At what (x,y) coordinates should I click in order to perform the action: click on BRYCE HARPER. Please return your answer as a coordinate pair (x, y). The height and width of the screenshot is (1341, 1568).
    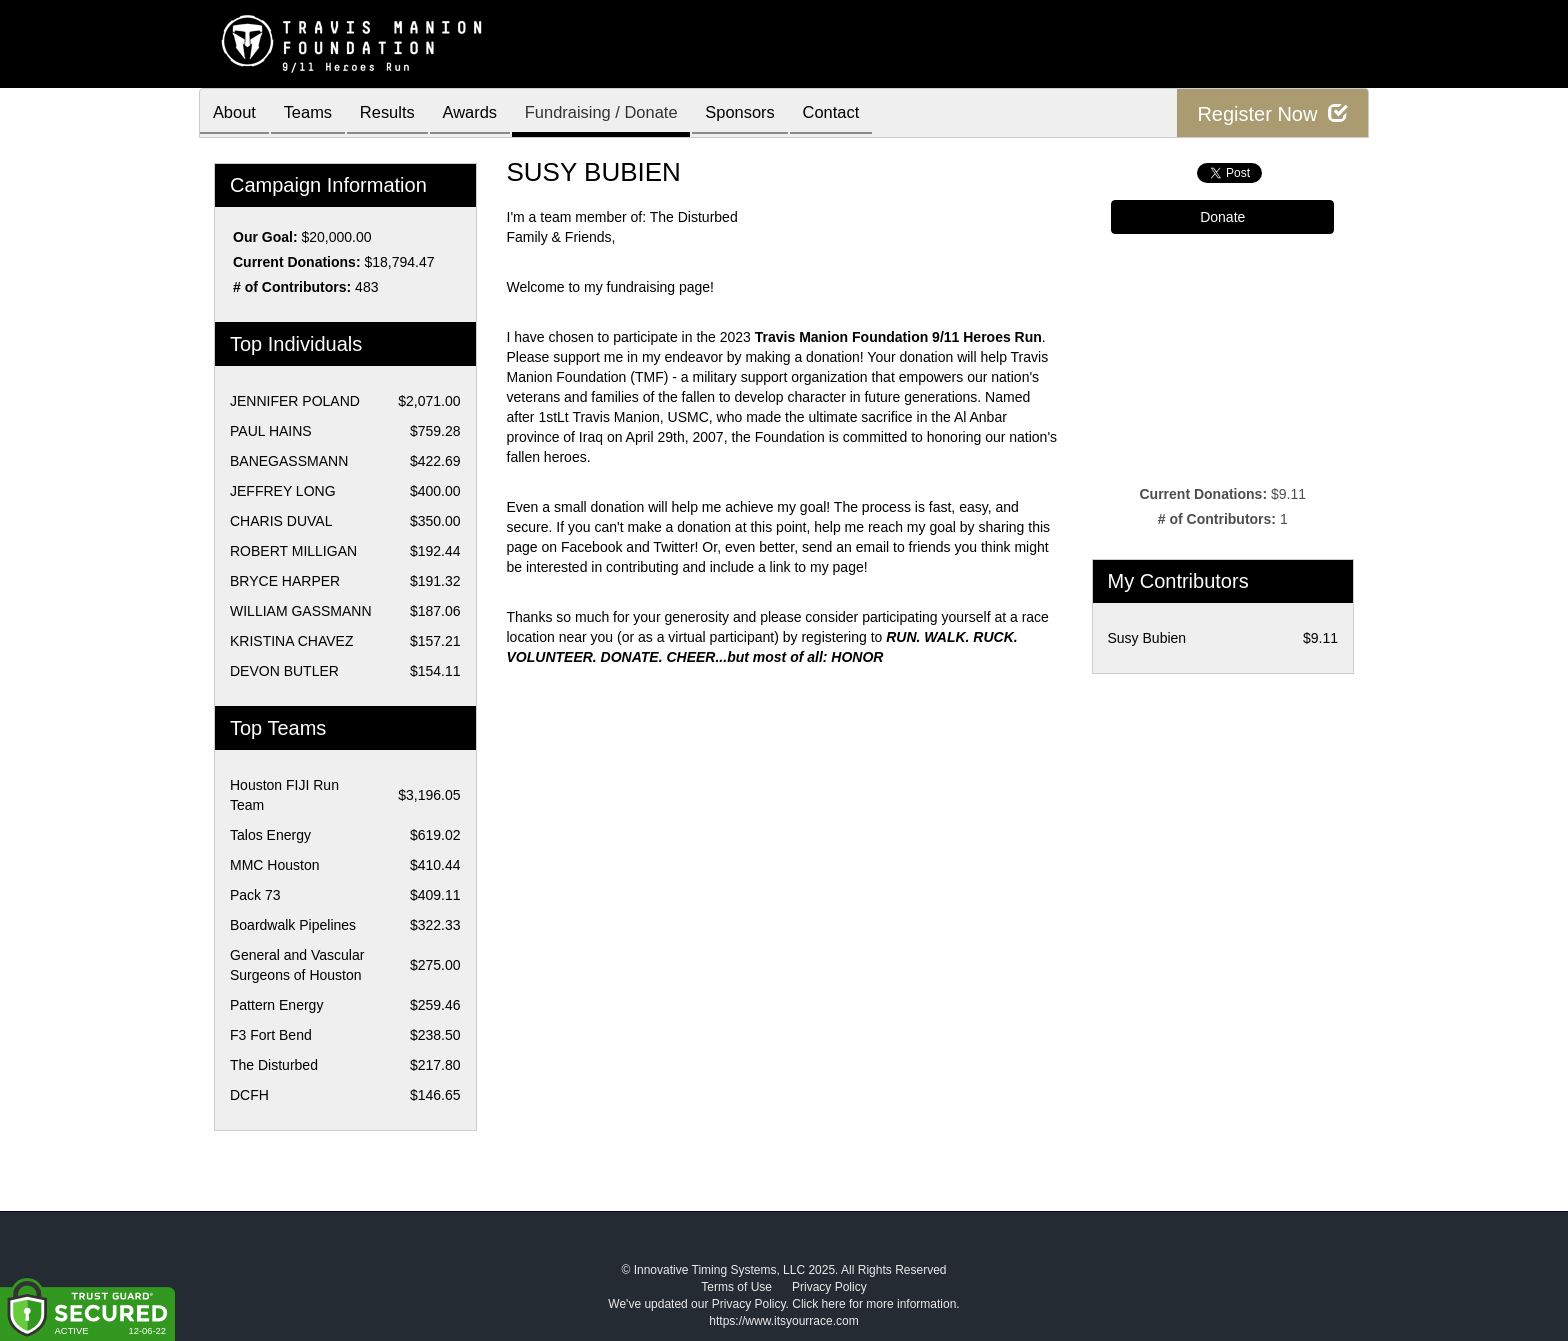
    Looking at the image, I should click on (285, 581).